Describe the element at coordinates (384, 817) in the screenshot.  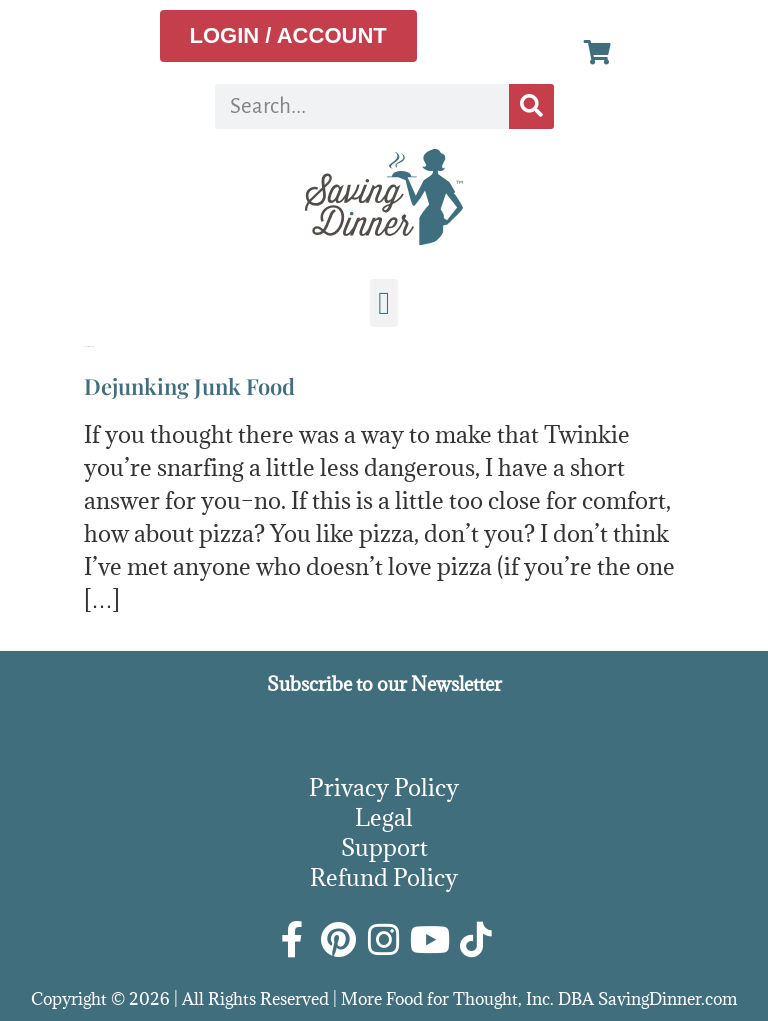
I see `Legal` at that location.